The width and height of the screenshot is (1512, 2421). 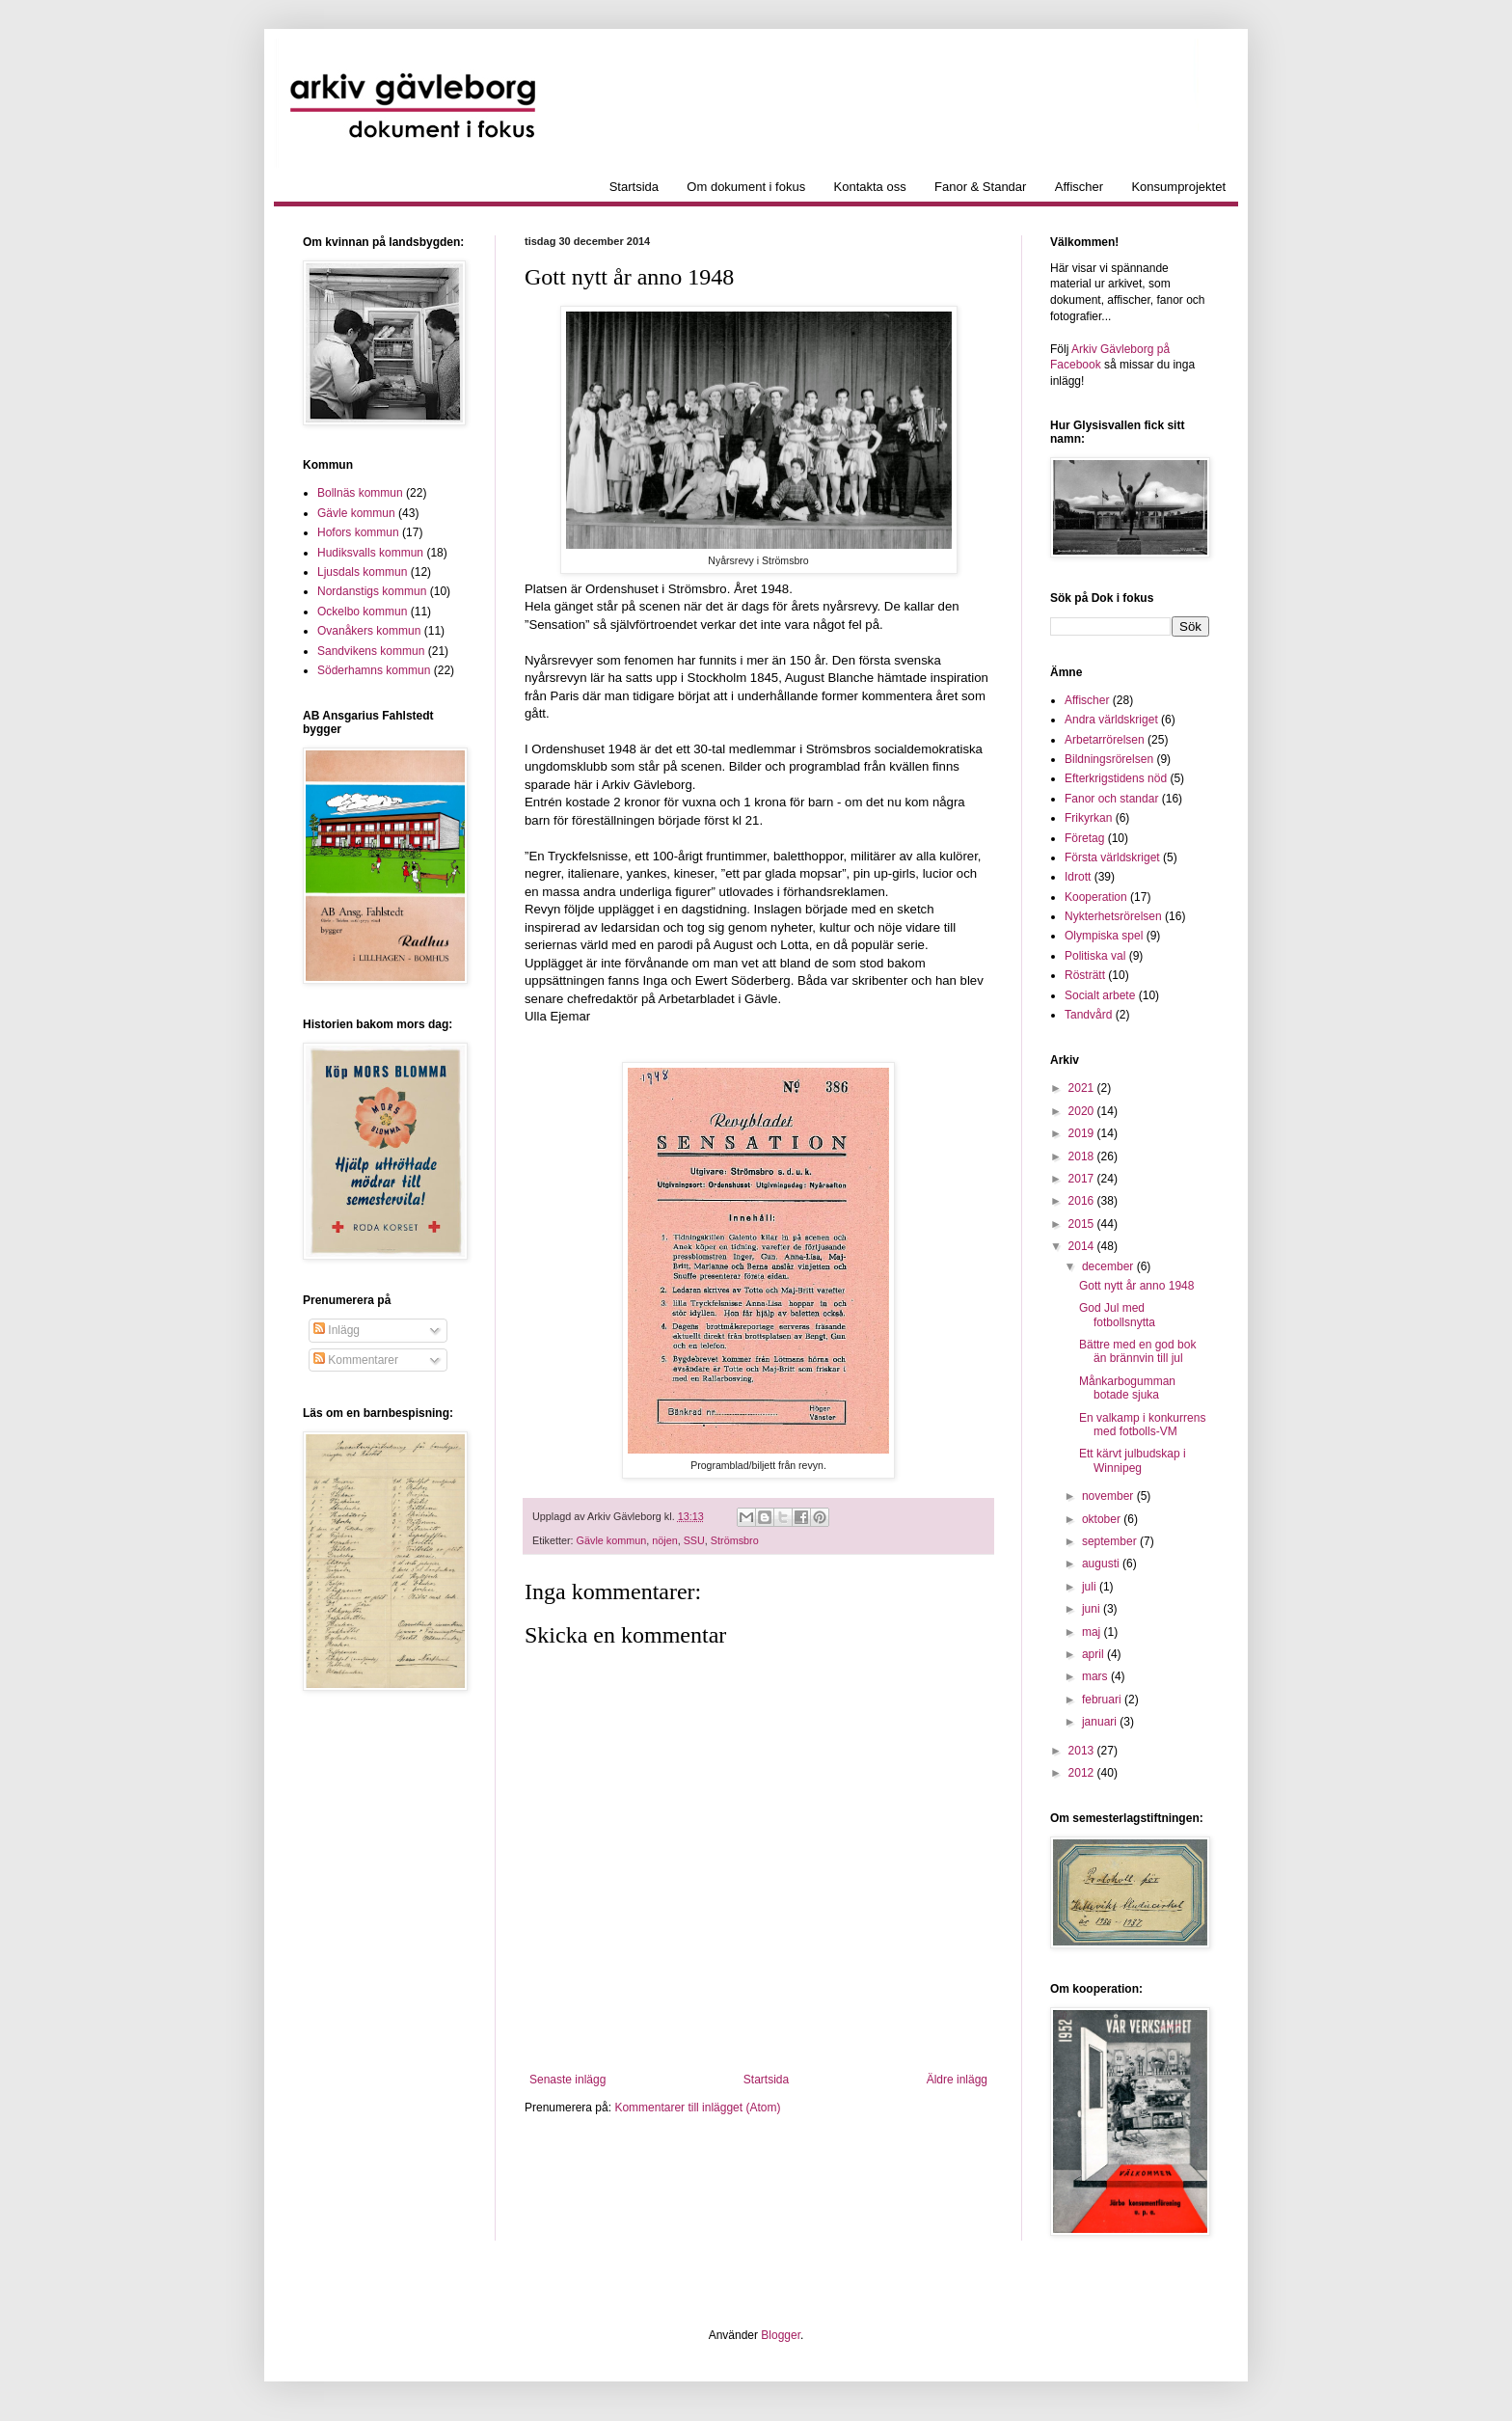 I want to click on Äldre inlägg, so click(x=957, y=2079).